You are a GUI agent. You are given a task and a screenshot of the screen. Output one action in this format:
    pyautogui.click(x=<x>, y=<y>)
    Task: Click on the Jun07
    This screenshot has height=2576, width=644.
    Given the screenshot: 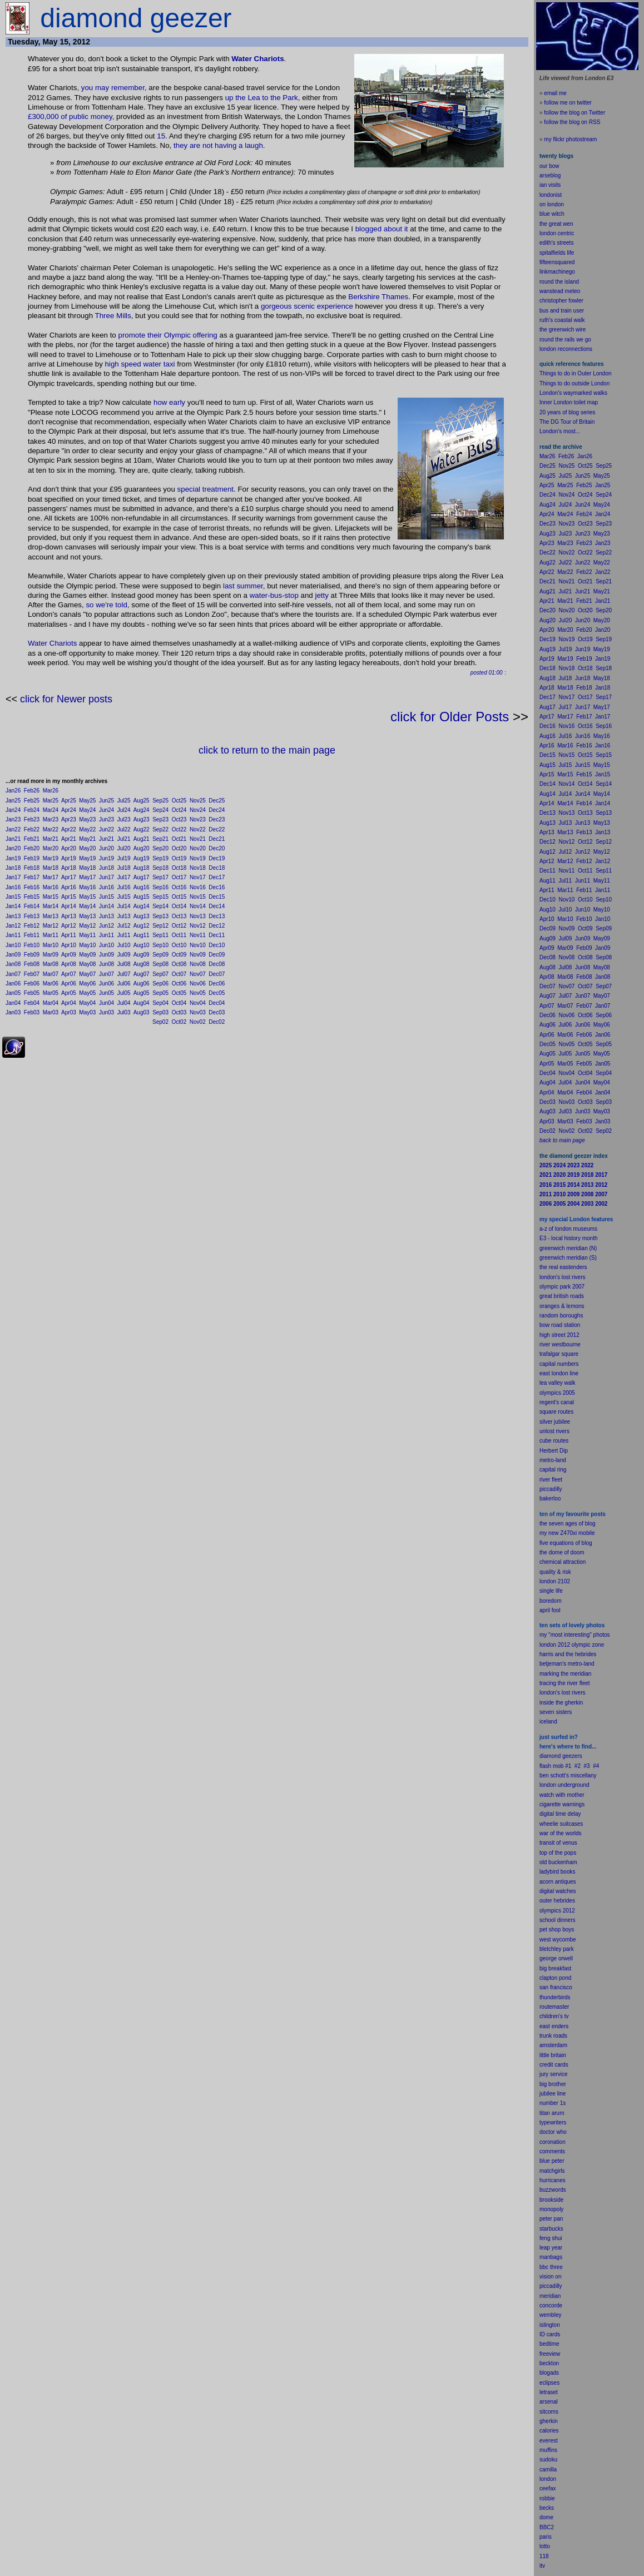 What is the action you would take?
    pyautogui.click(x=106, y=974)
    